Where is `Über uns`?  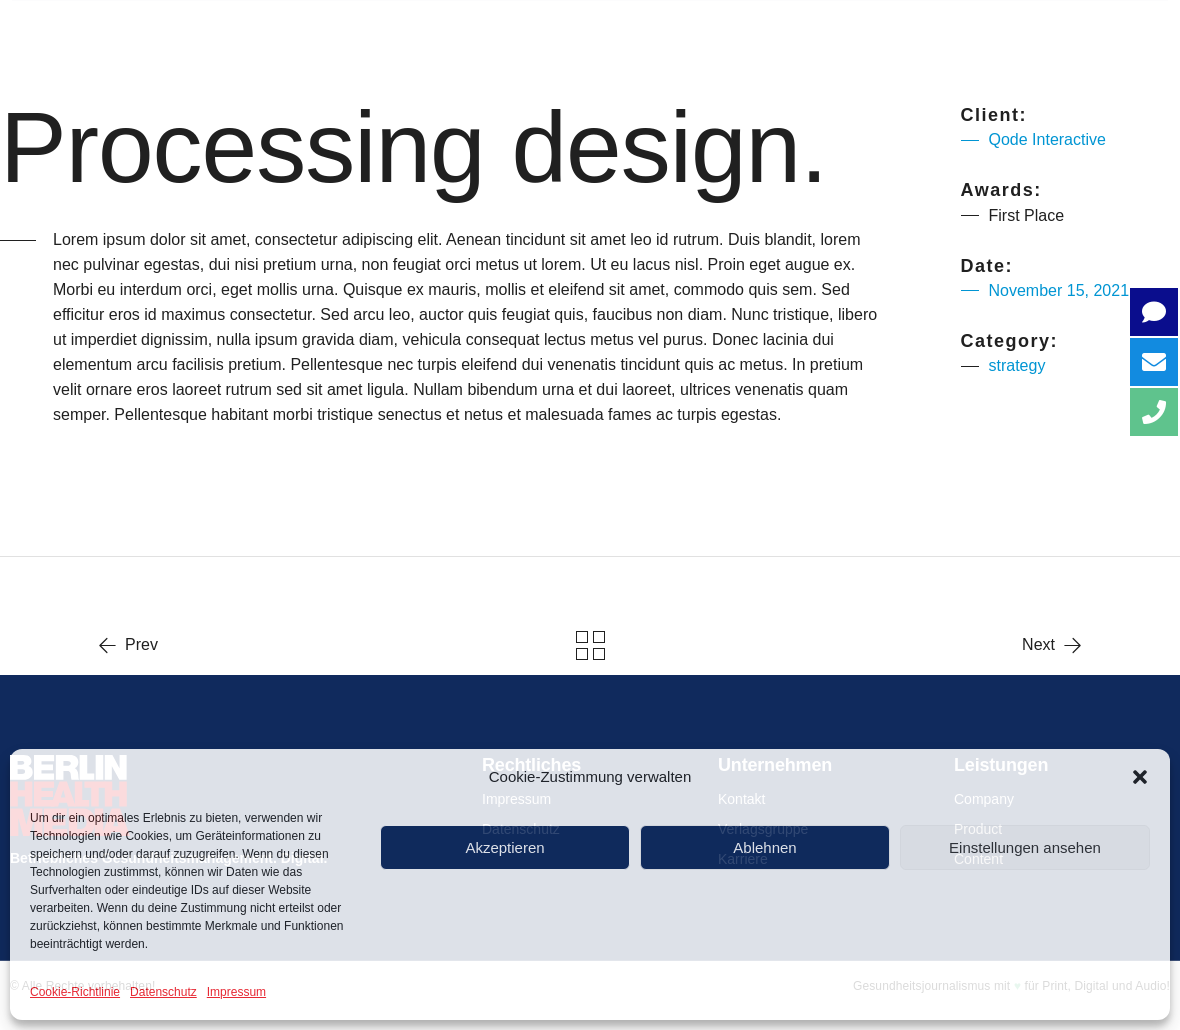
Über uns is located at coordinates (328, 30).